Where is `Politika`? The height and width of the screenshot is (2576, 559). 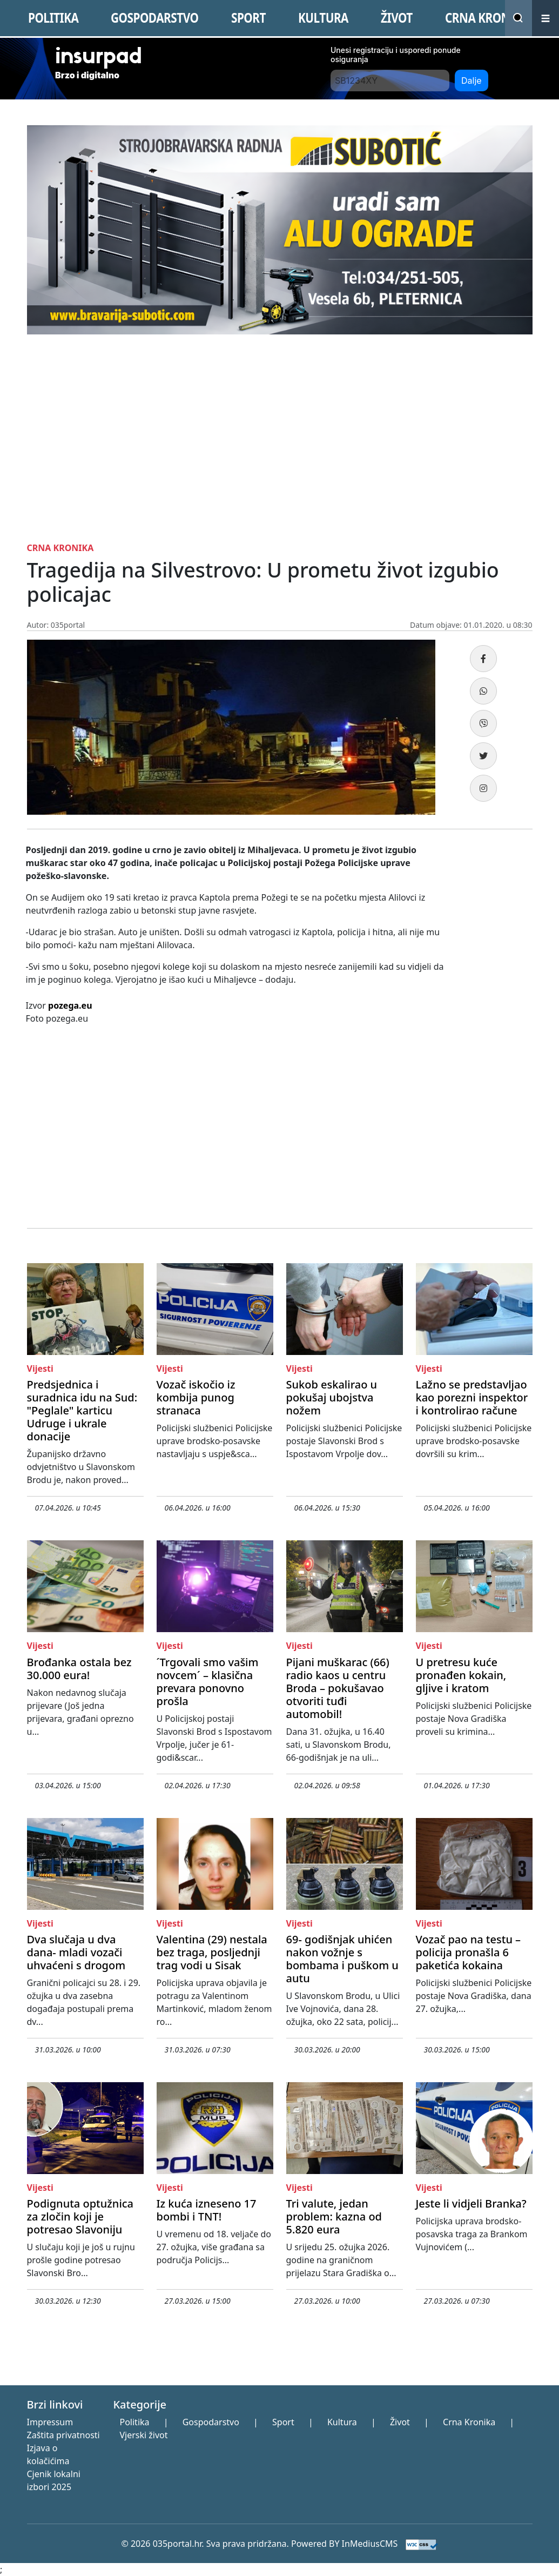 Politika is located at coordinates (134, 2422).